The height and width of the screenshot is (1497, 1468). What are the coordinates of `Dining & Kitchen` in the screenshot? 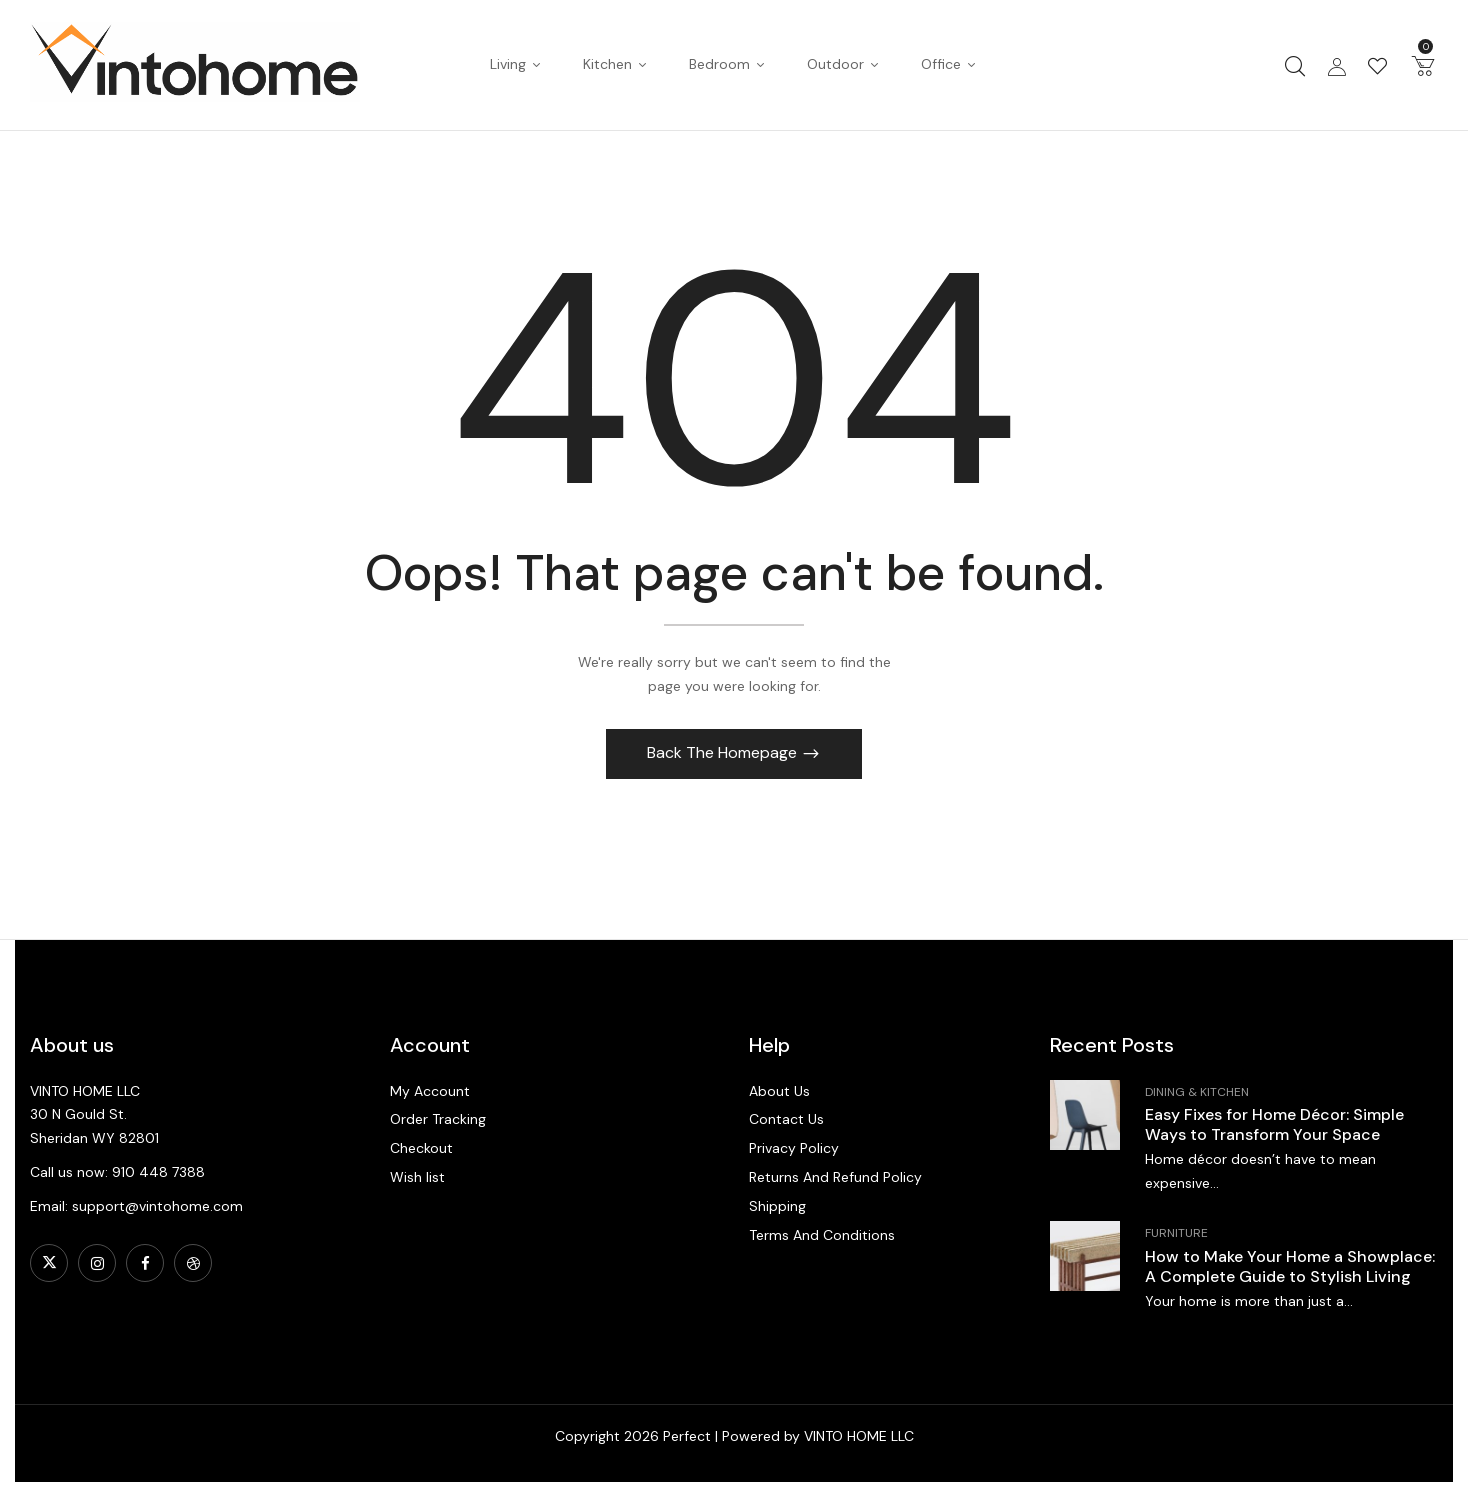 It's located at (1197, 1092).